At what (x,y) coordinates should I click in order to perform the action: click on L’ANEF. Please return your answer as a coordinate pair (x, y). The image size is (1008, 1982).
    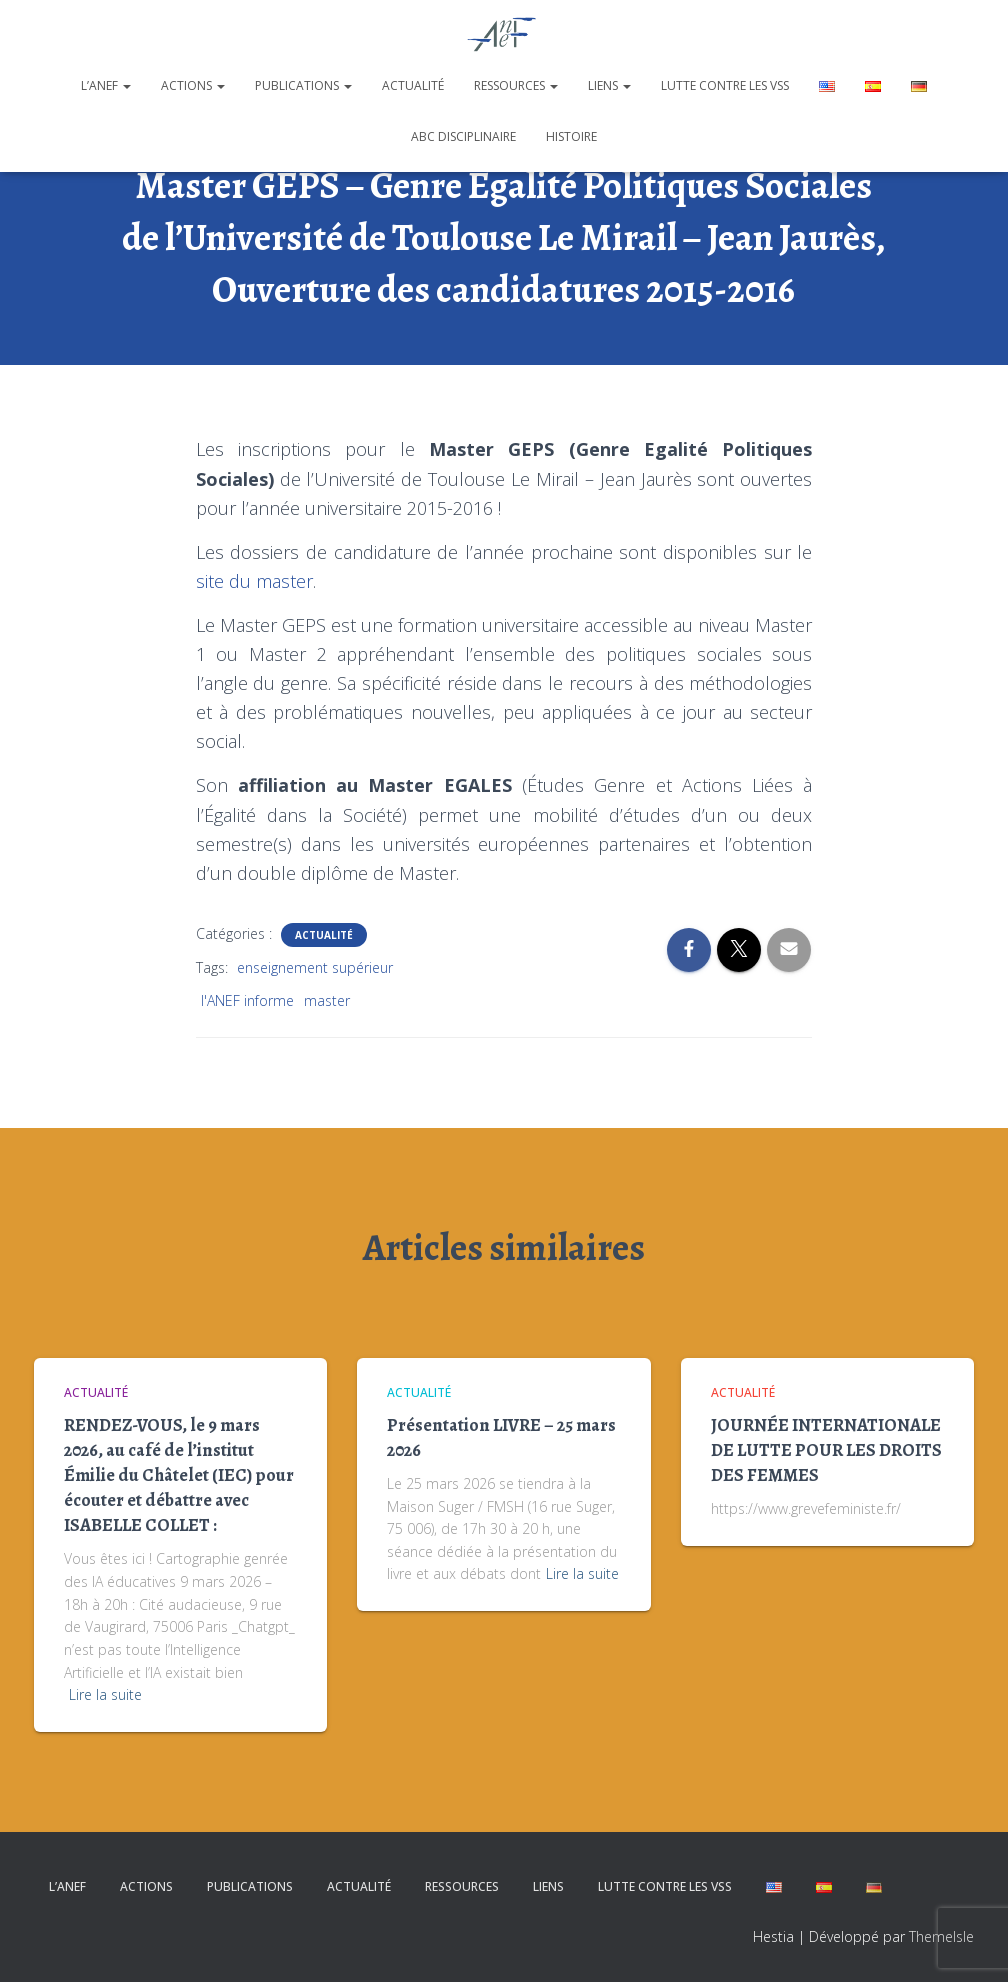
    Looking at the image, I should click on (106, 85).